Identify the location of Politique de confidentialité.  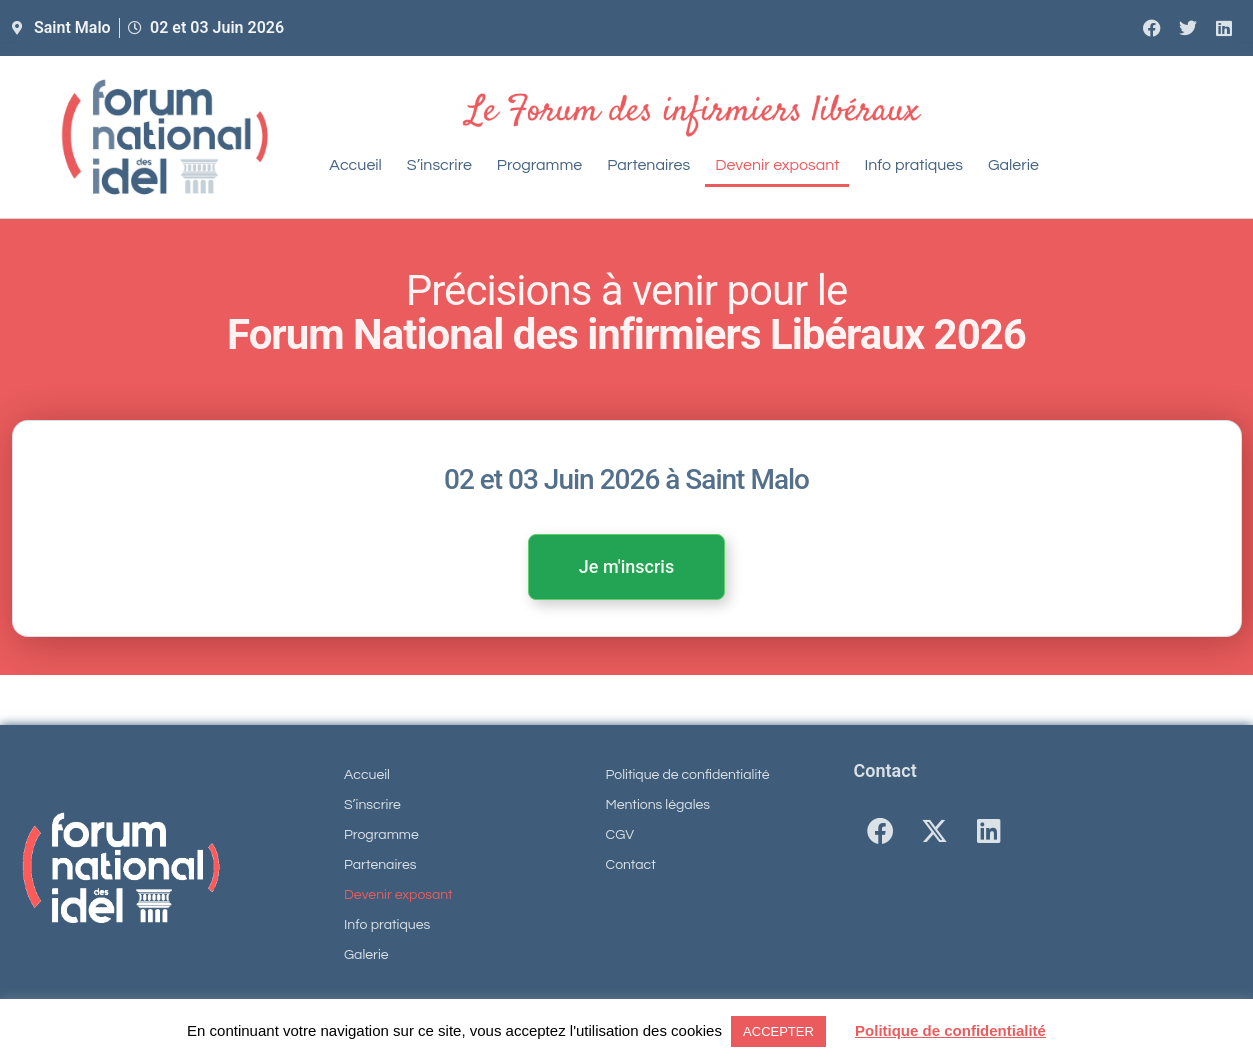
(688, 775).